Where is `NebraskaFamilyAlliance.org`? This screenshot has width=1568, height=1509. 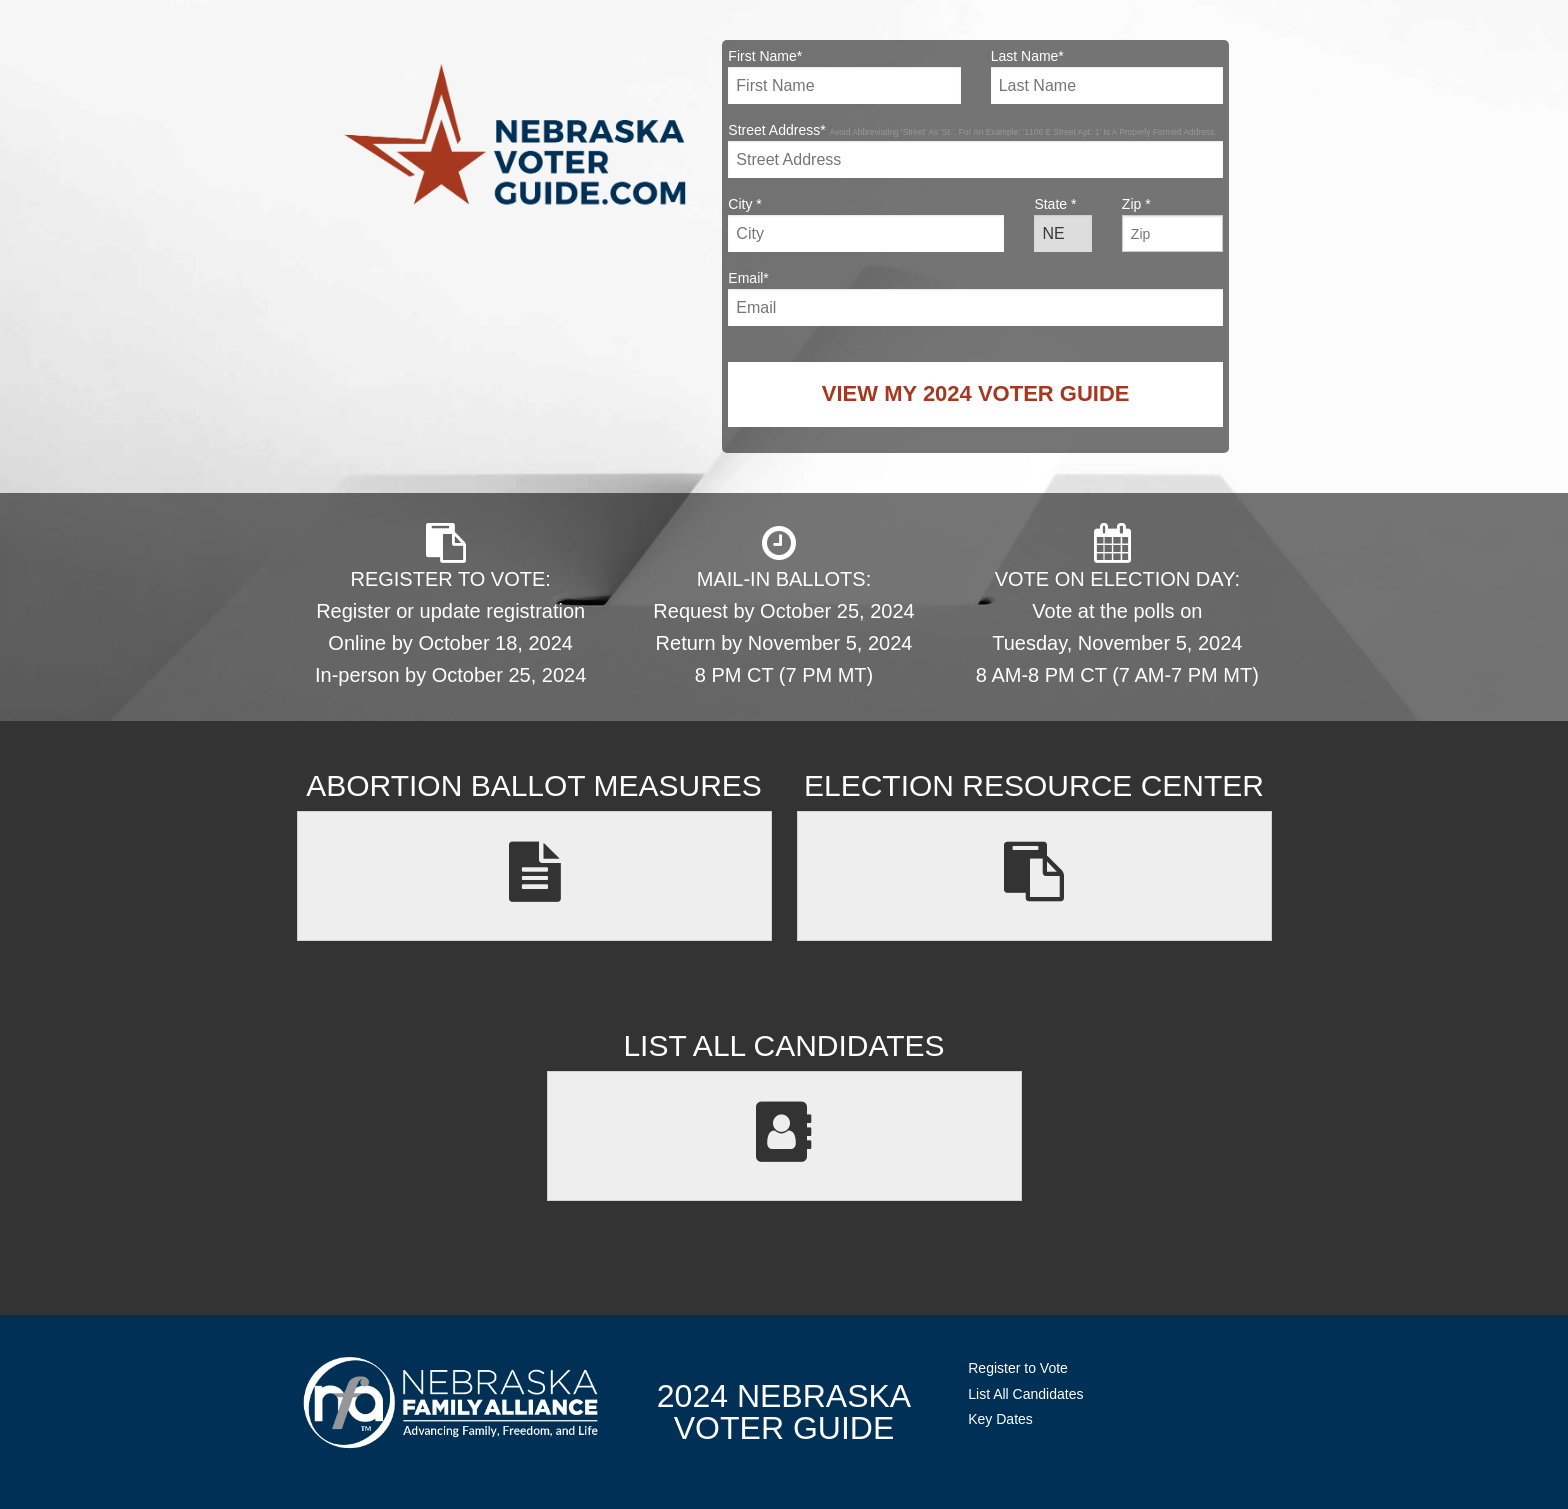
NebraskaFamilyAlliance.org is located at coordinates (450, 1402).